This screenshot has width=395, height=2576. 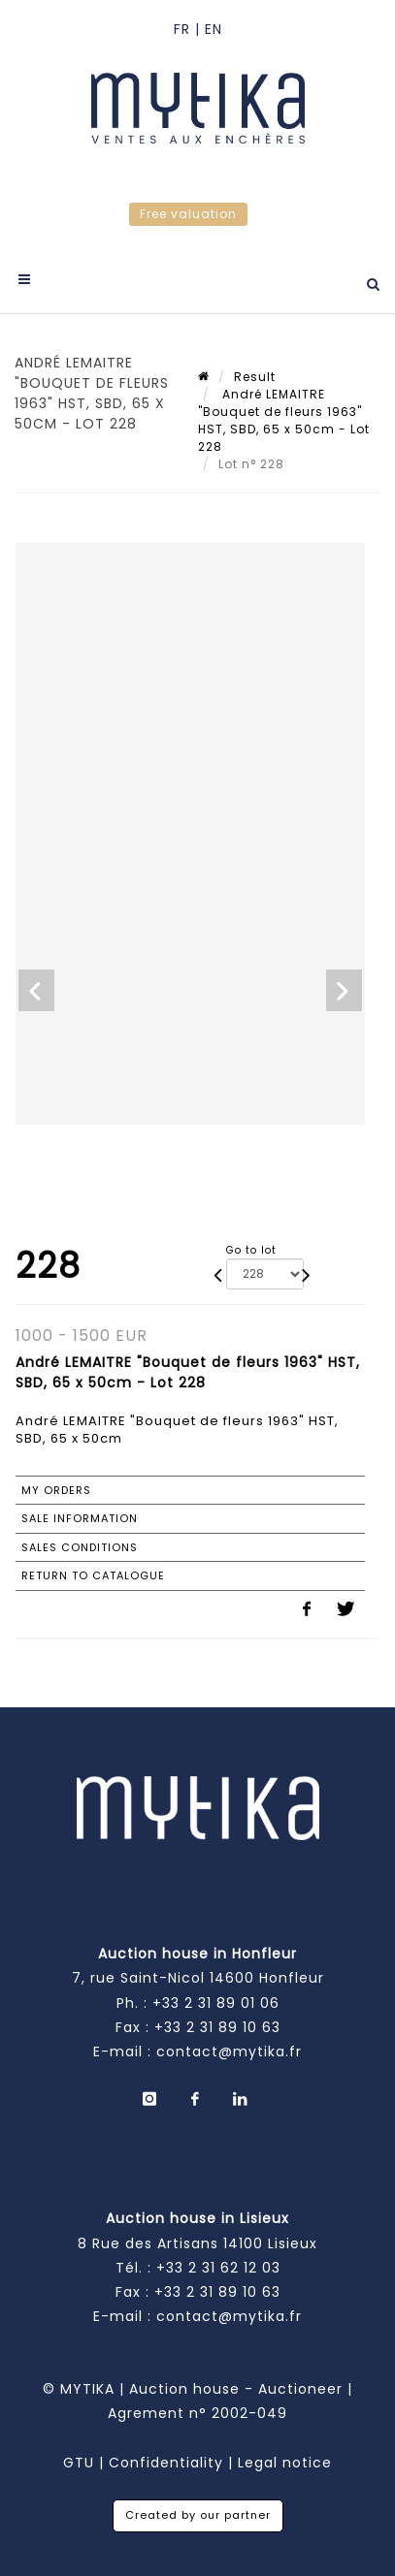 I want to click on Legal notice, so click(x=285, y=2462).